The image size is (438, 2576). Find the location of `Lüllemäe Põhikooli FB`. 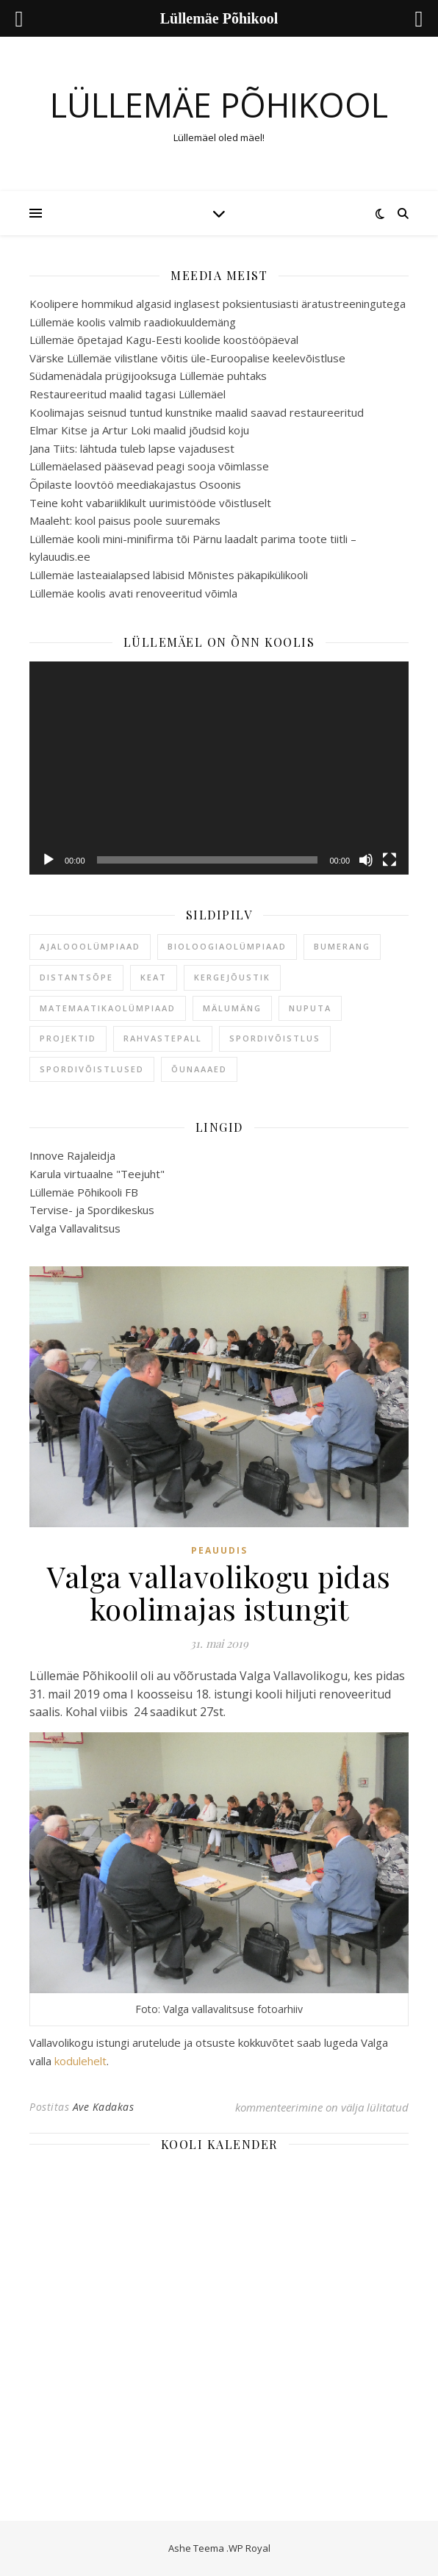

Lüllemäe Põhikooli FB is located at coordinates (83, 1192).